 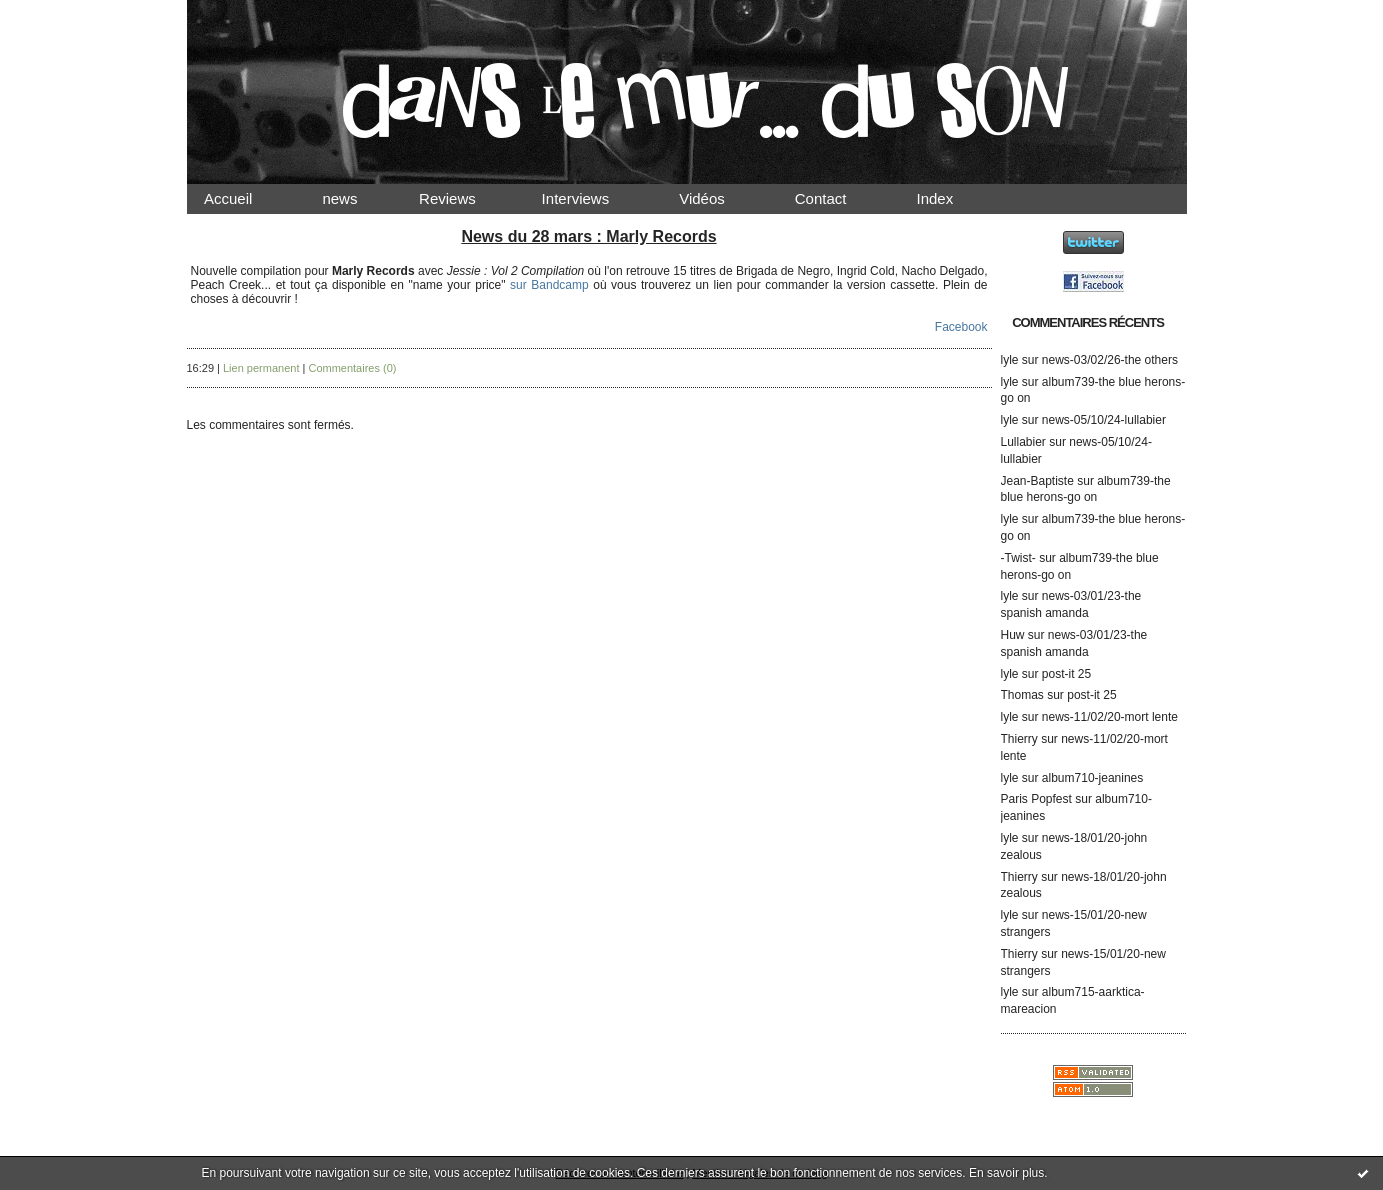 What do you see at coordinates (951, 198) in the screenshot?
I see `Index` at bounding box center [951, 198].